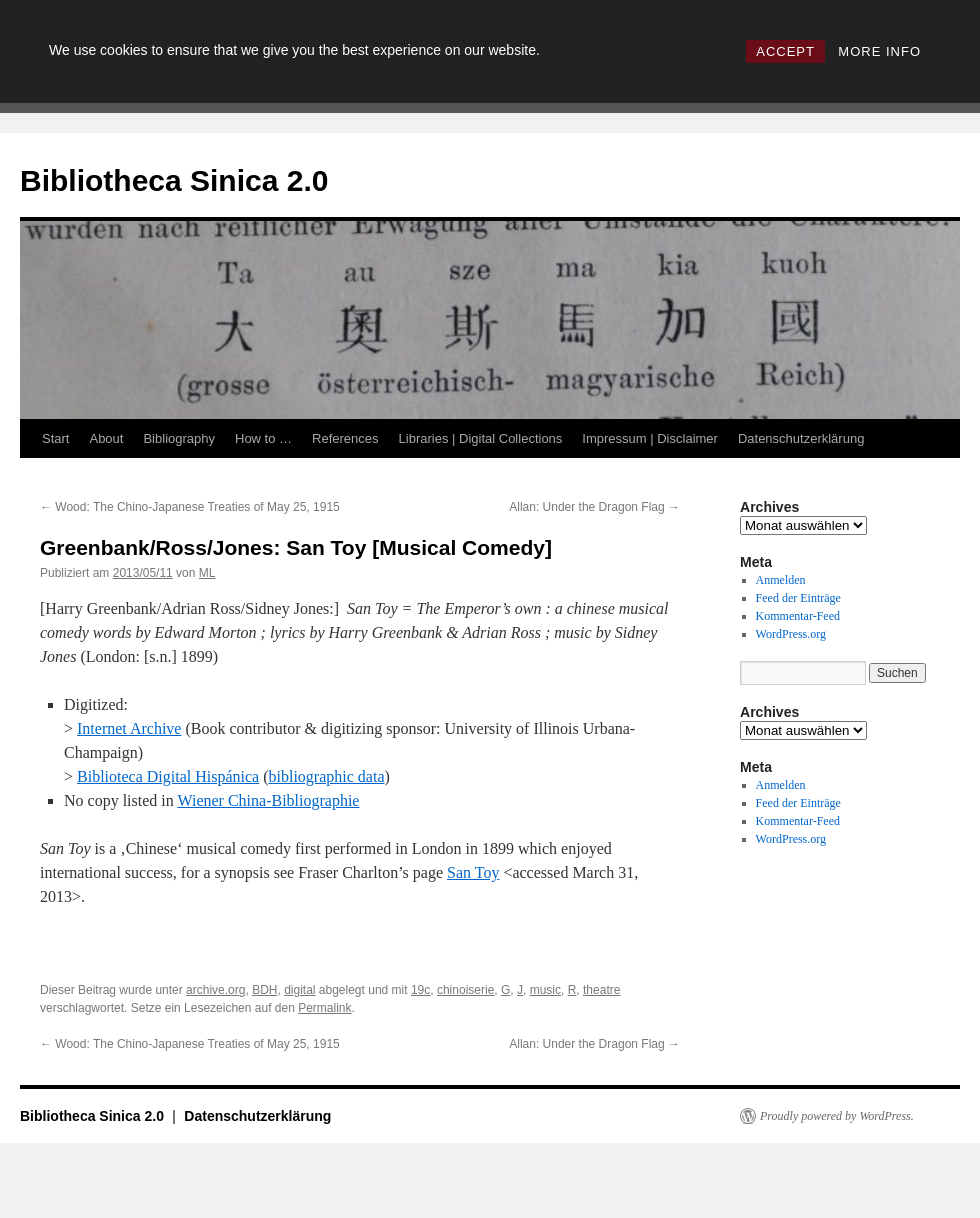  I want to click on digital, so click(299, 990).